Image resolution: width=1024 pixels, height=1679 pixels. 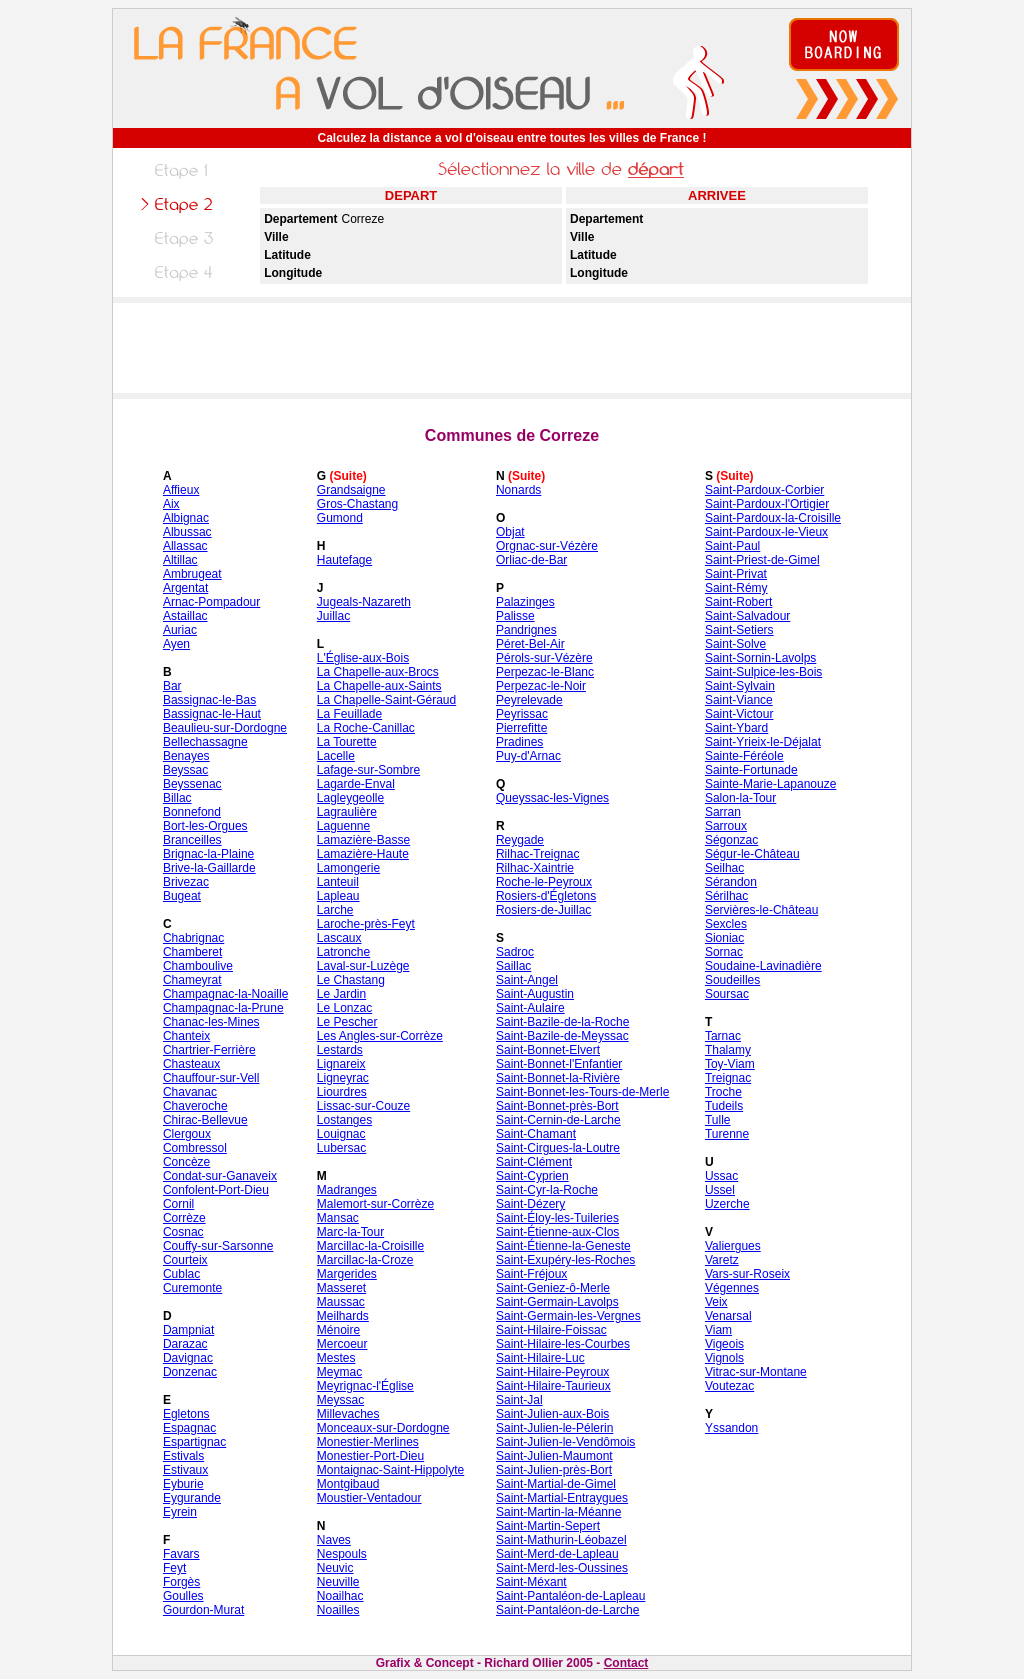 What do you see at coordinates (551, 1330) in the screenshot?
I see `Saint-Hilaire-Foissac` at bounding box center [551, 1330].